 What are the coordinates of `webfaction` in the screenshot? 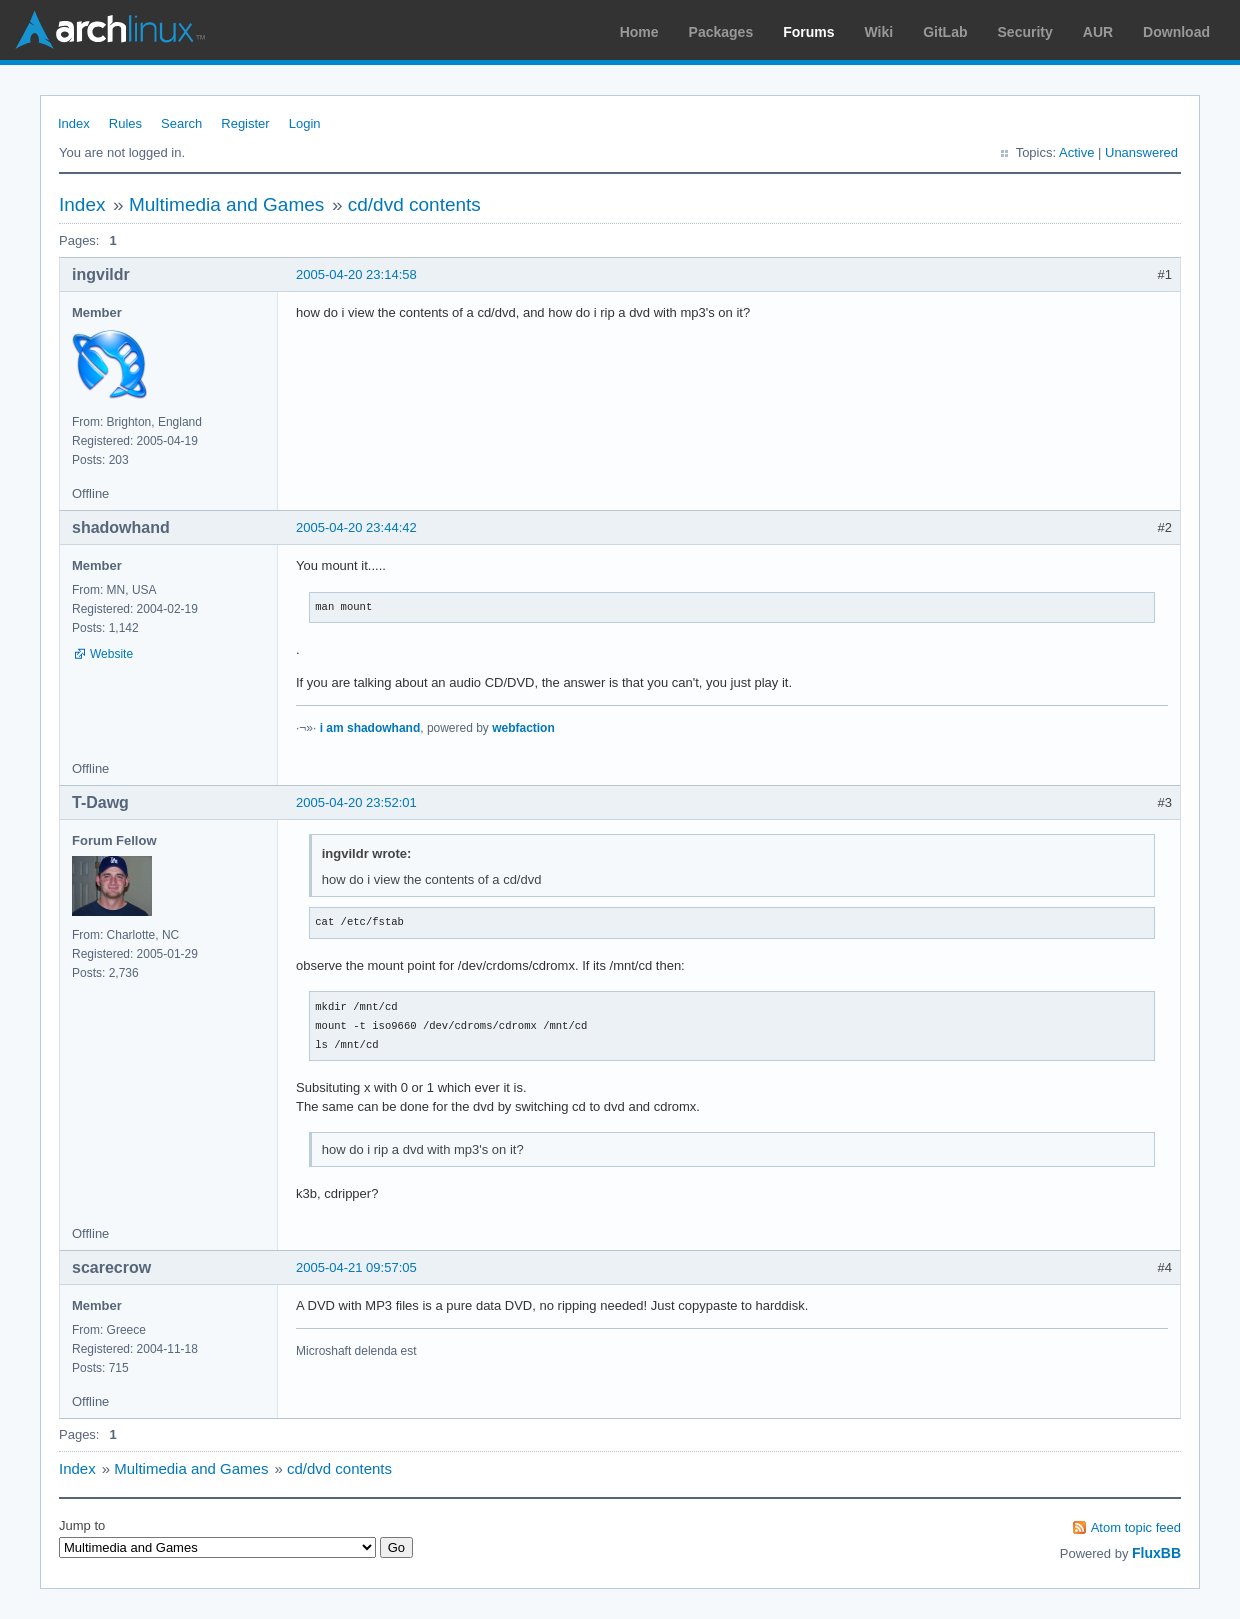 It's located at (523, 728).